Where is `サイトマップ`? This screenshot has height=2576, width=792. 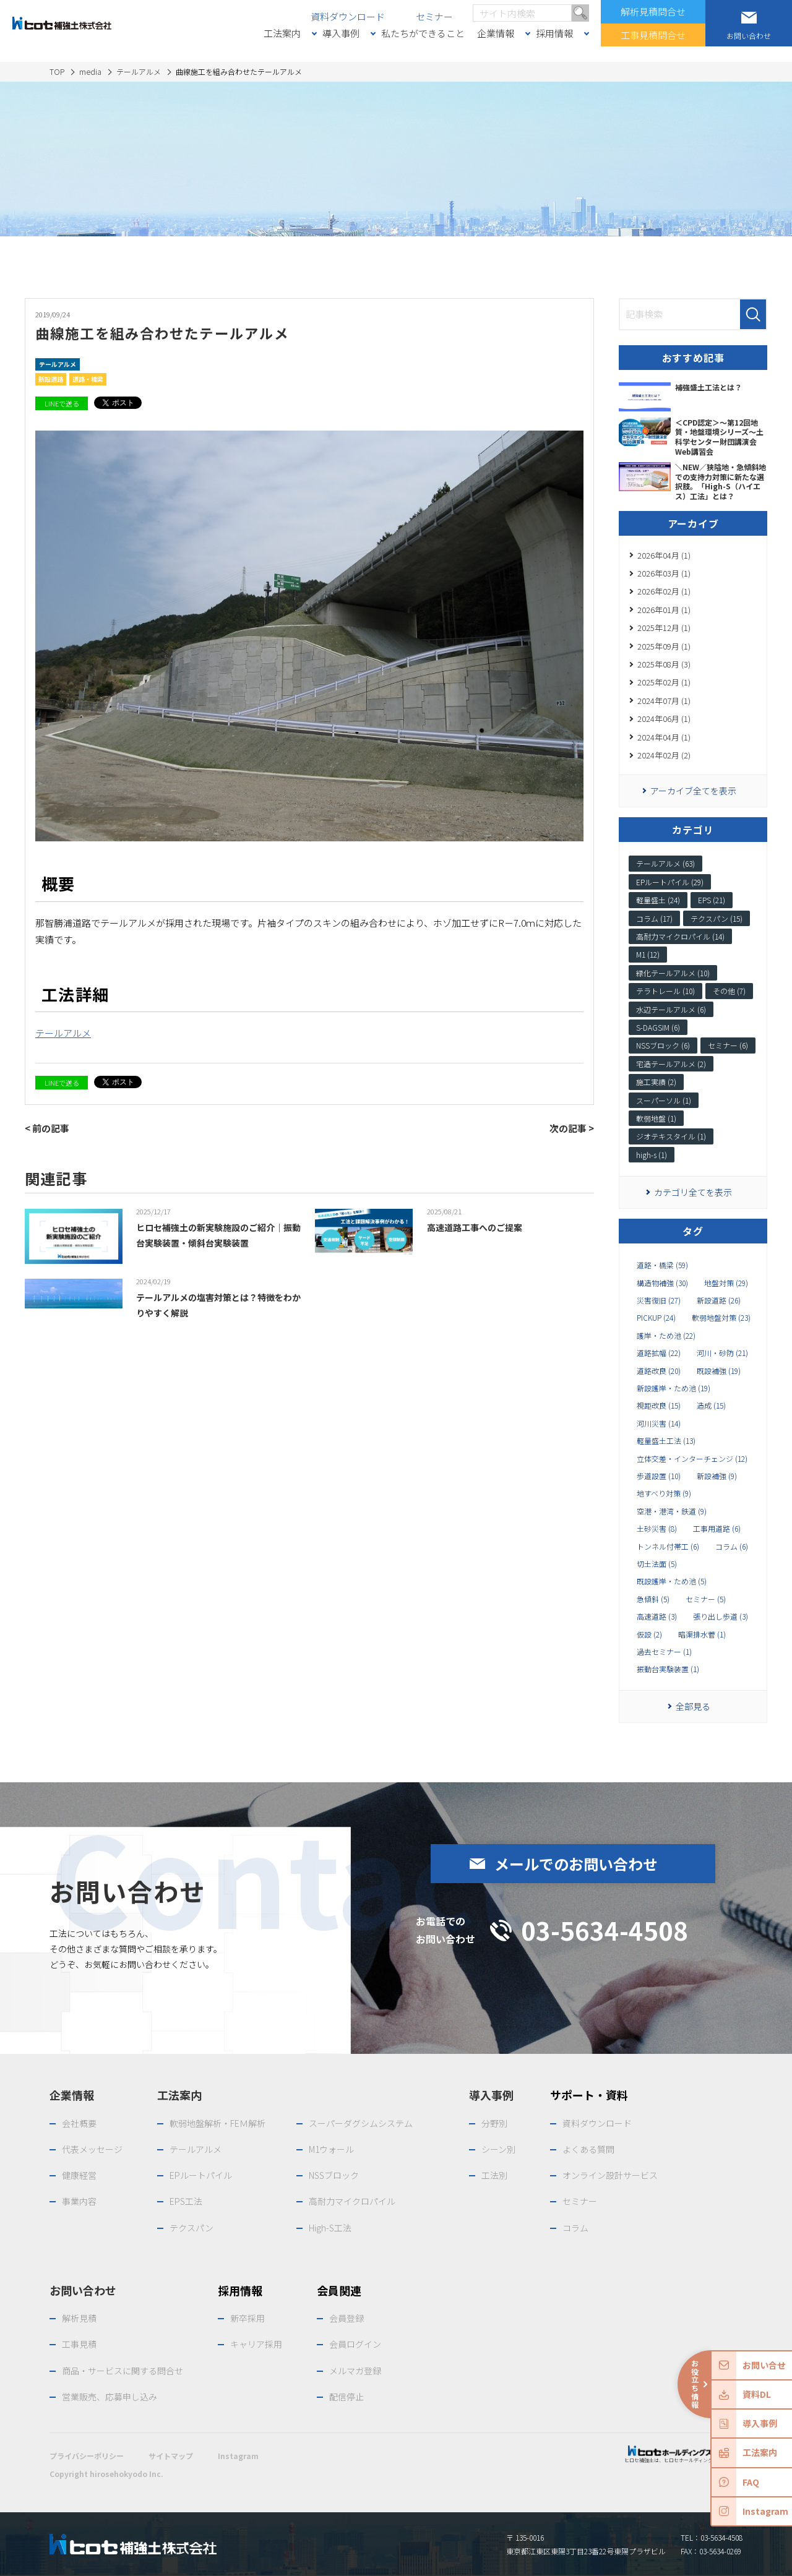
サイトマップ is located at coordinates (170, 2455).